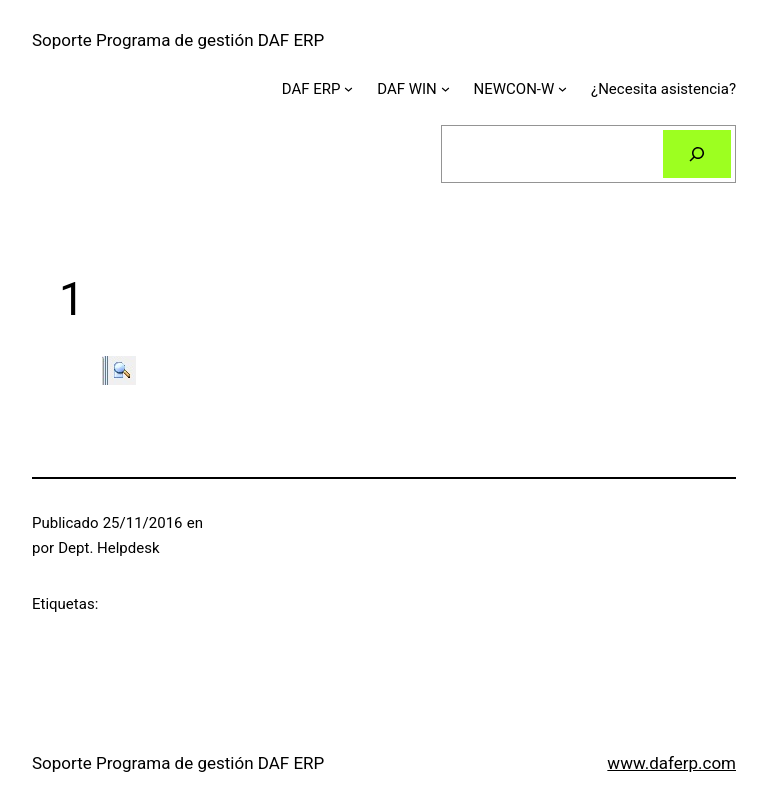  Describe the element at coordinates (671, 763) in the screenshot. I see `www.daferp.com` at that location.